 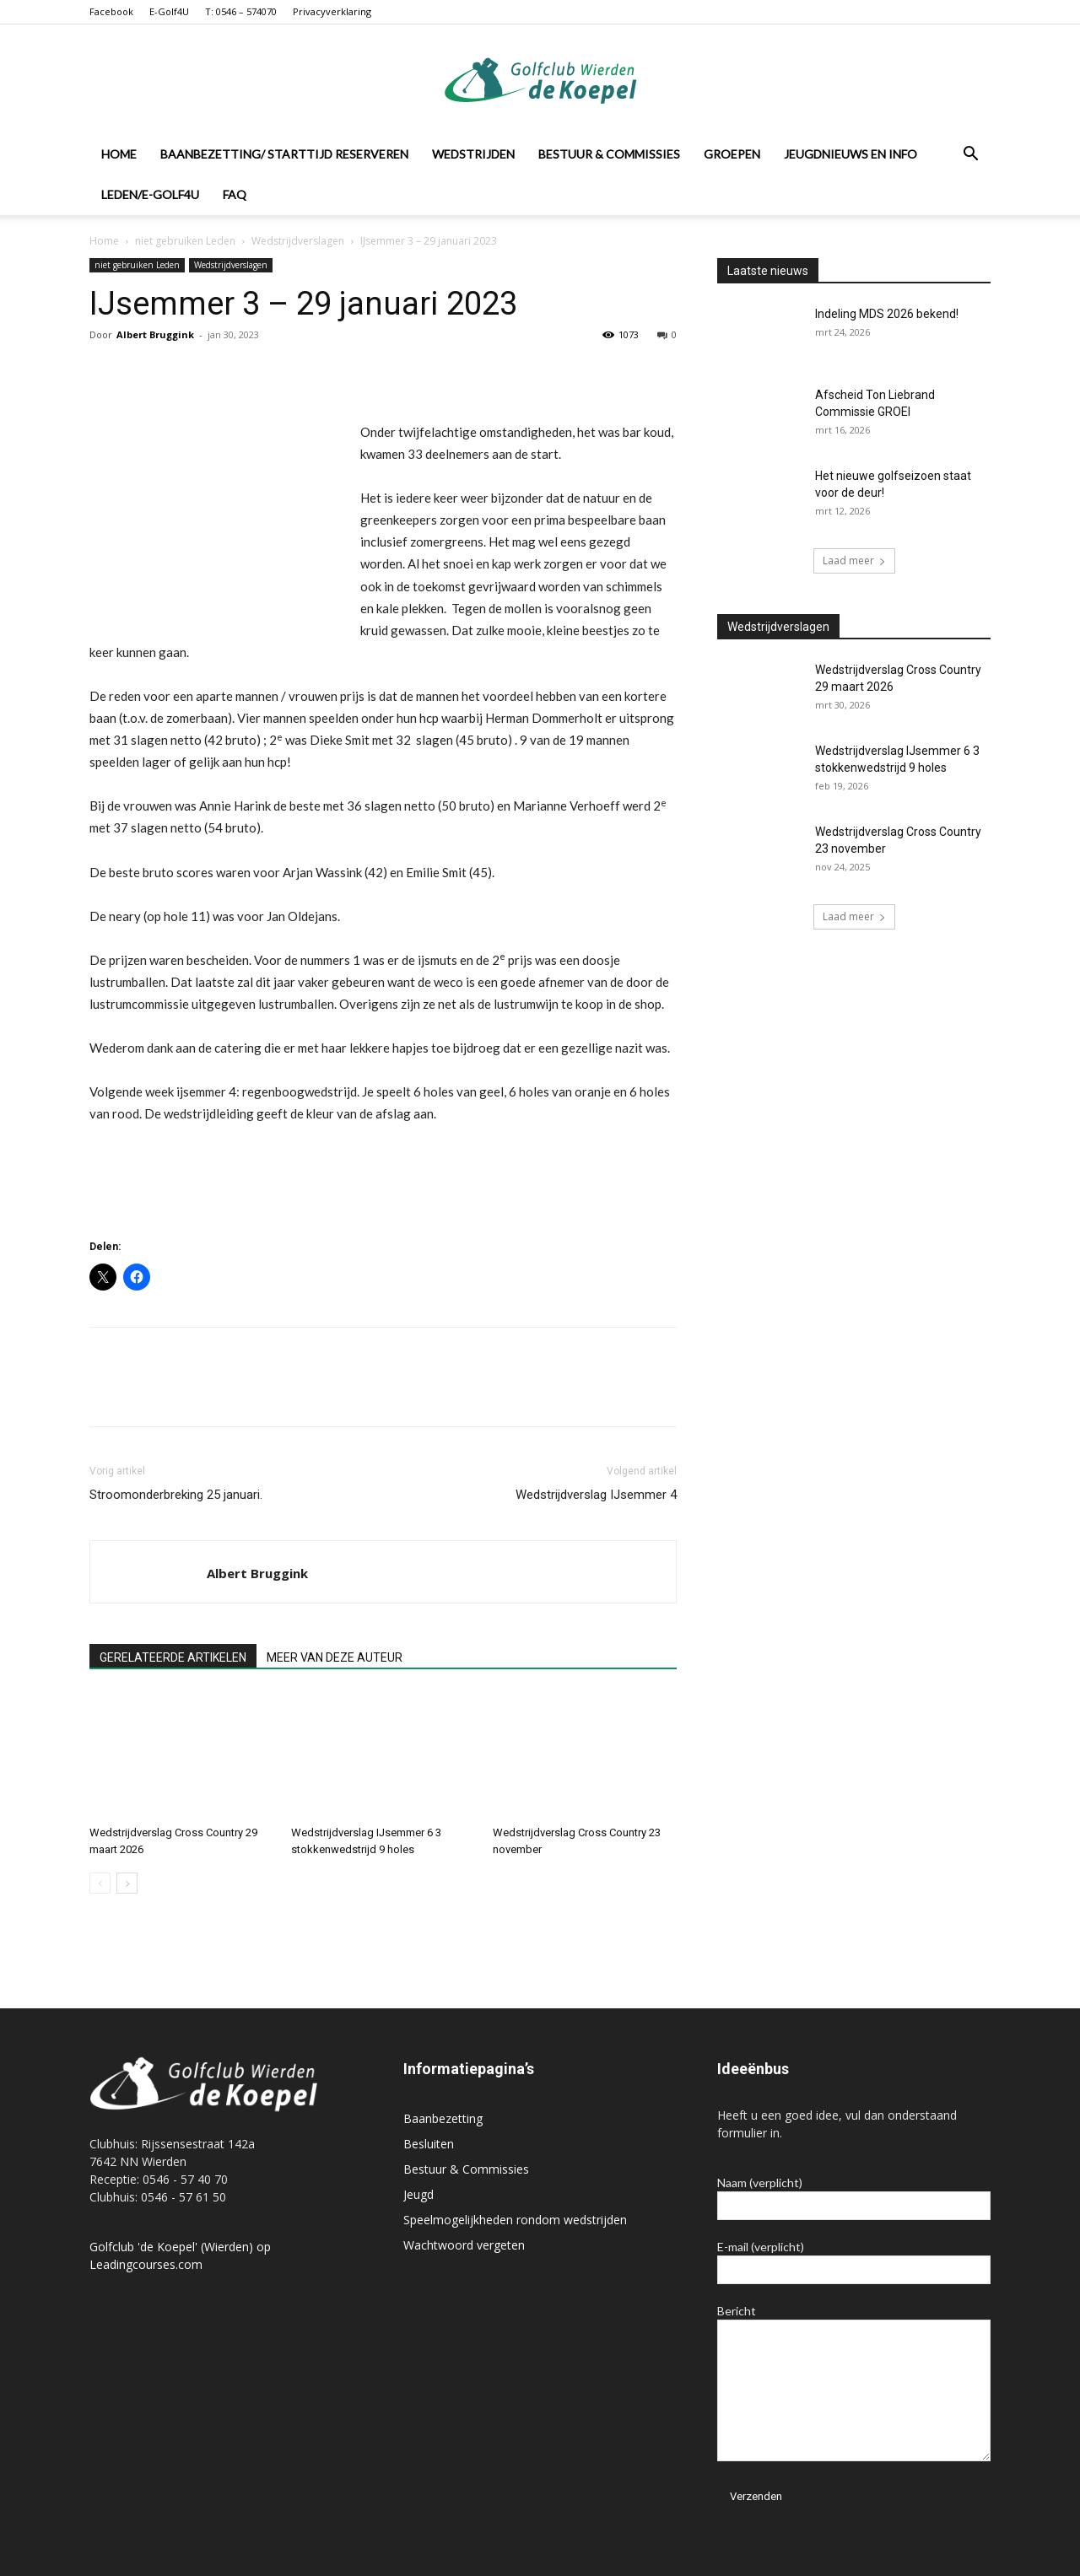 What do you see at coordinates (185, 241) in the screenshot?
I see `niet gebruiken Leden` at bounding box center [185, 241].